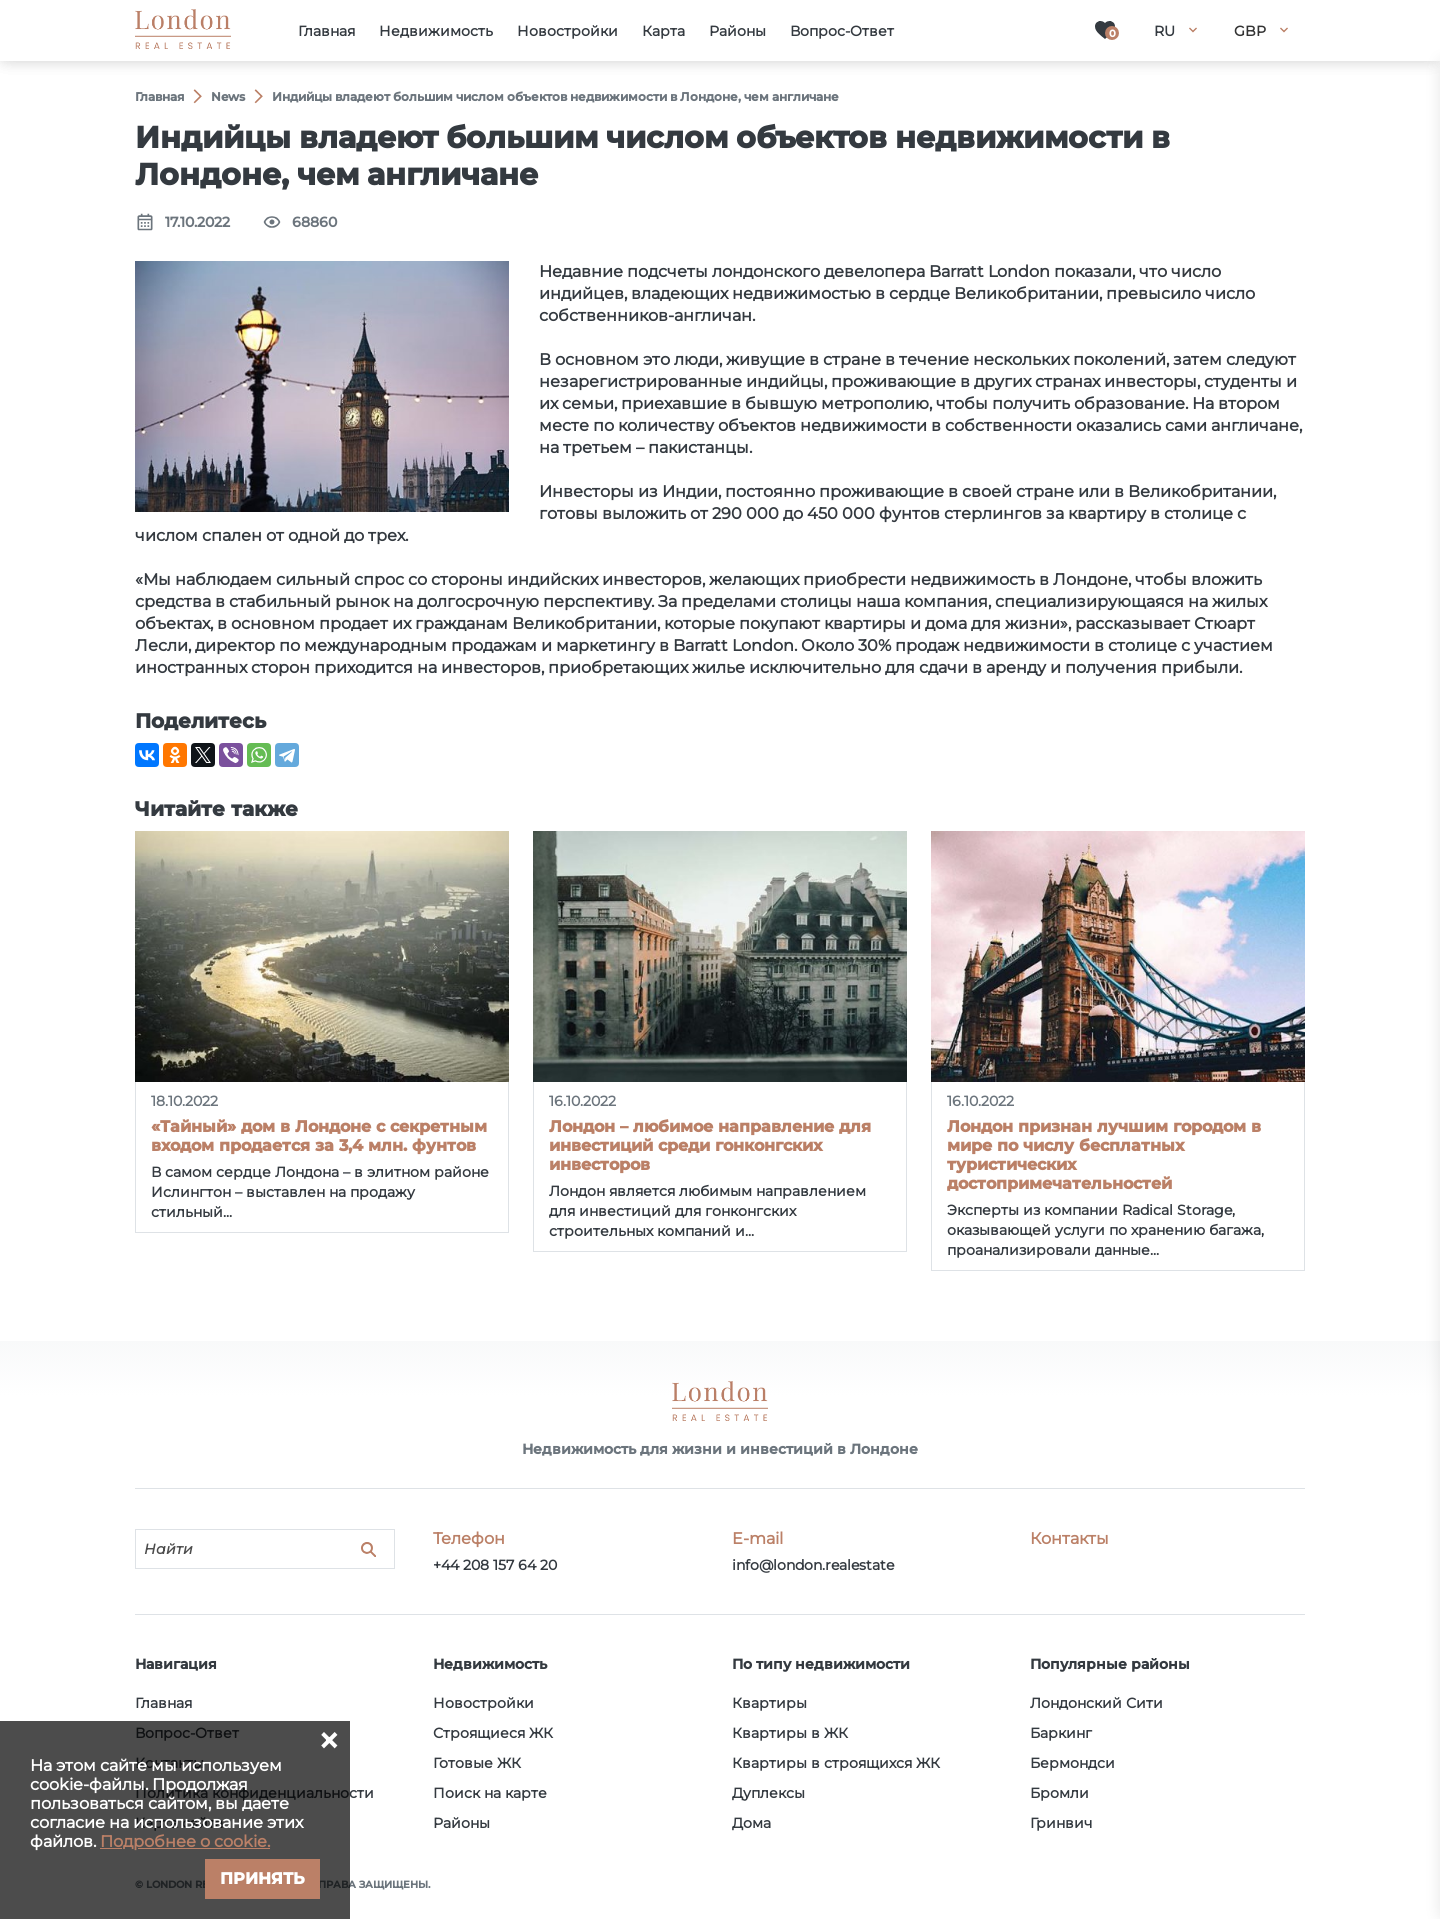 The width and height of the screenshot is (1440, 1919). What do you see at coordinates (493, 1733) in the screenshot?
I see `Строящиеся ЖК` at bounding box center [493, 1733].